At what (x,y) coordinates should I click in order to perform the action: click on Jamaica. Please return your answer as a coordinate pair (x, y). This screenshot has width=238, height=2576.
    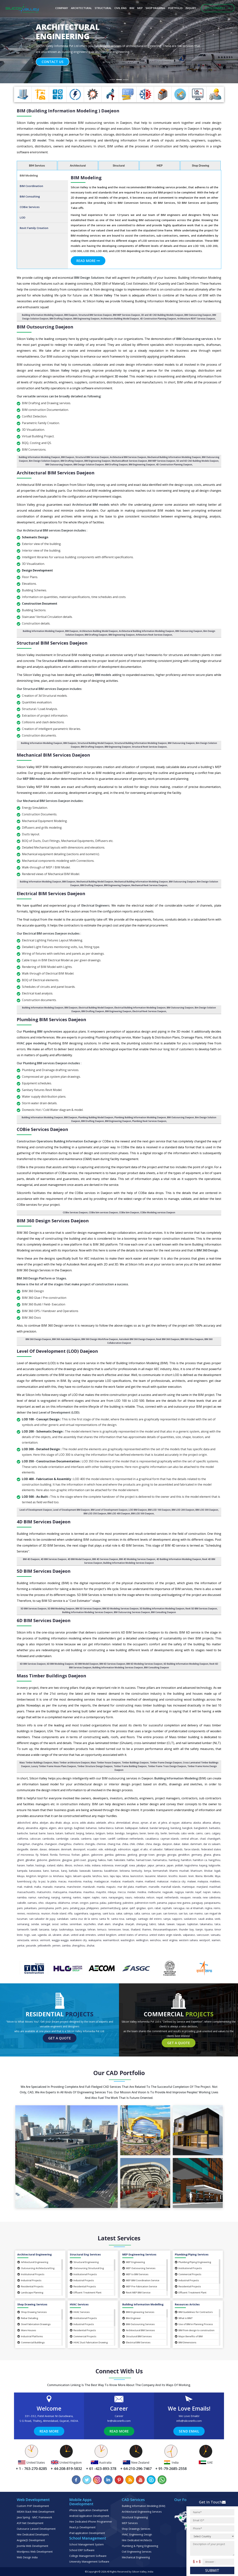
    Looking at the image, I should click on (160, 1865).